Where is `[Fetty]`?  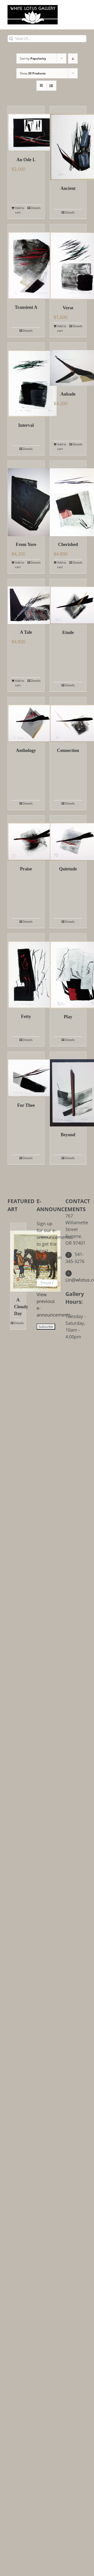
[Fetty] is located at coordinates (26, 971).